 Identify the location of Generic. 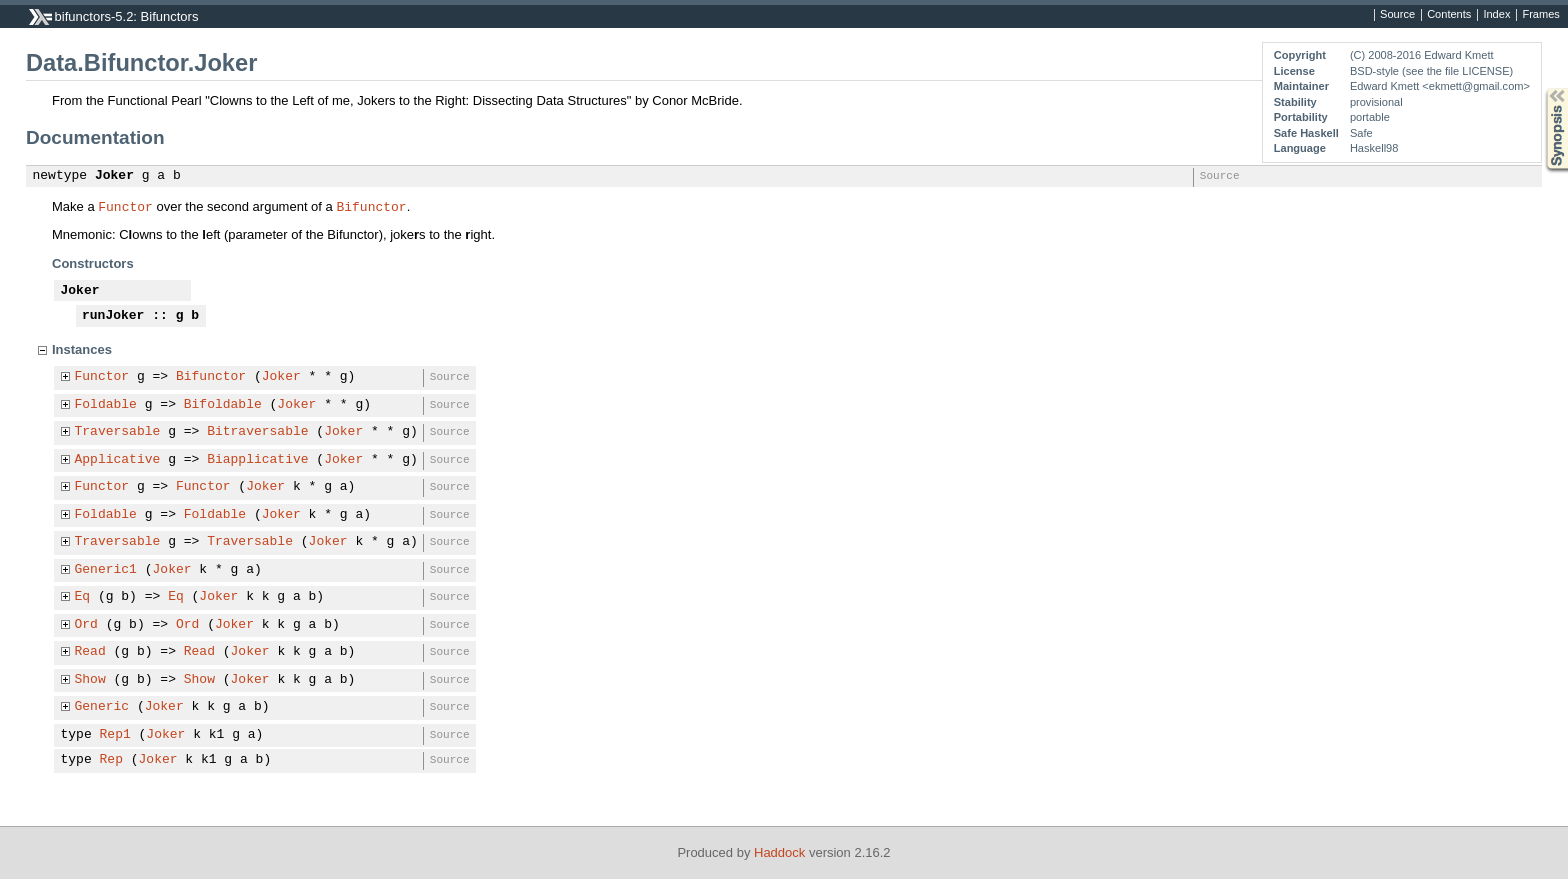
(102, 707).